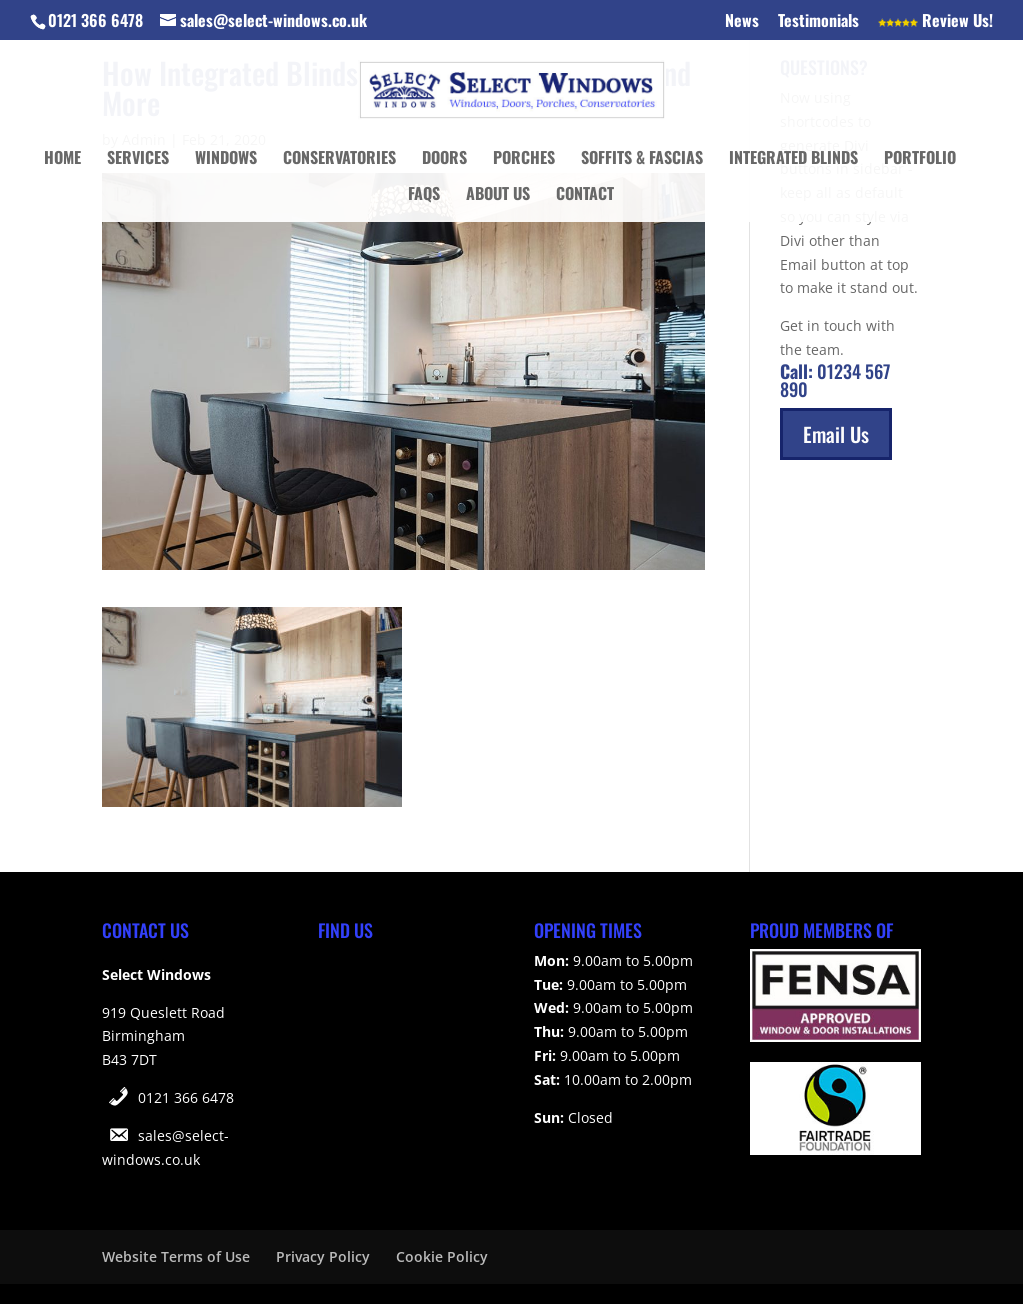 The height and width of the screenshot is (1304, 1023). Describe the element at coordinates (62, 159) in the screenshot. I see `Home` at that location.